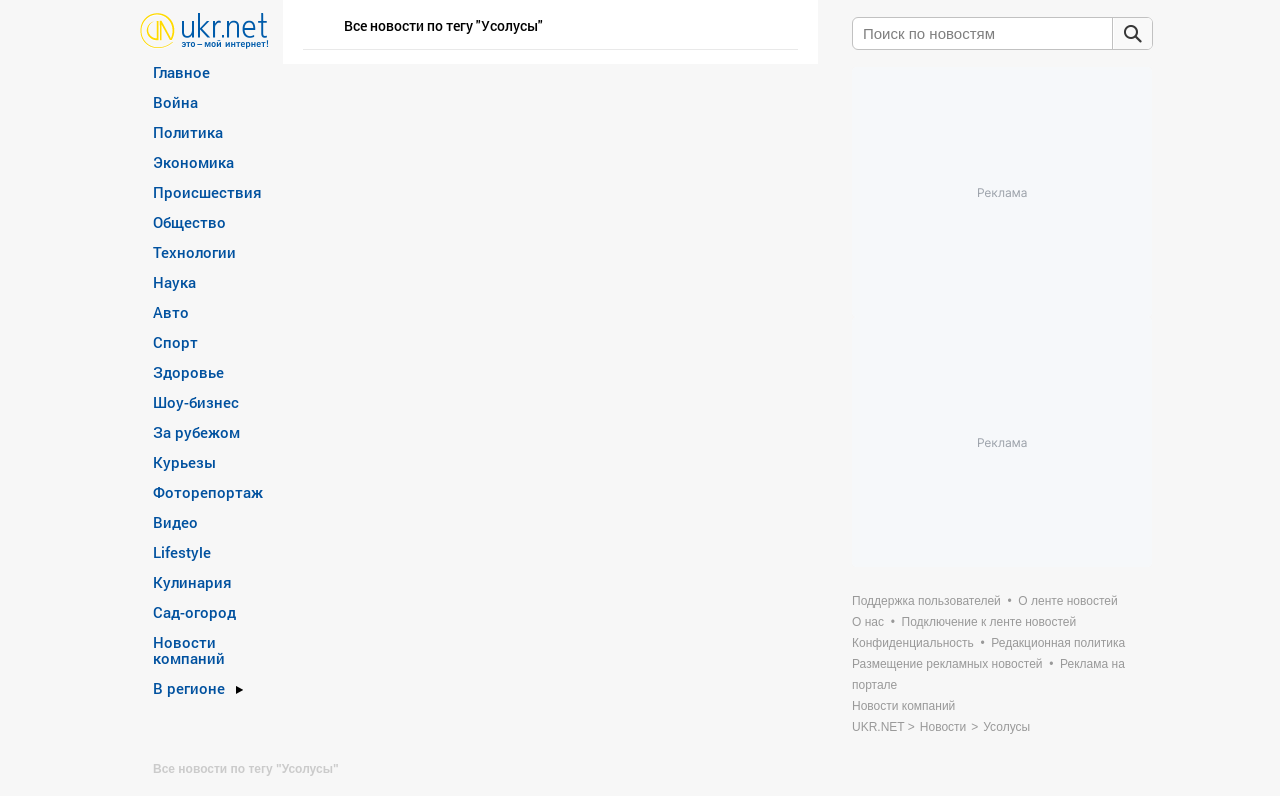  I want to click on Подключение к ленте новостей, so click(989, 622).